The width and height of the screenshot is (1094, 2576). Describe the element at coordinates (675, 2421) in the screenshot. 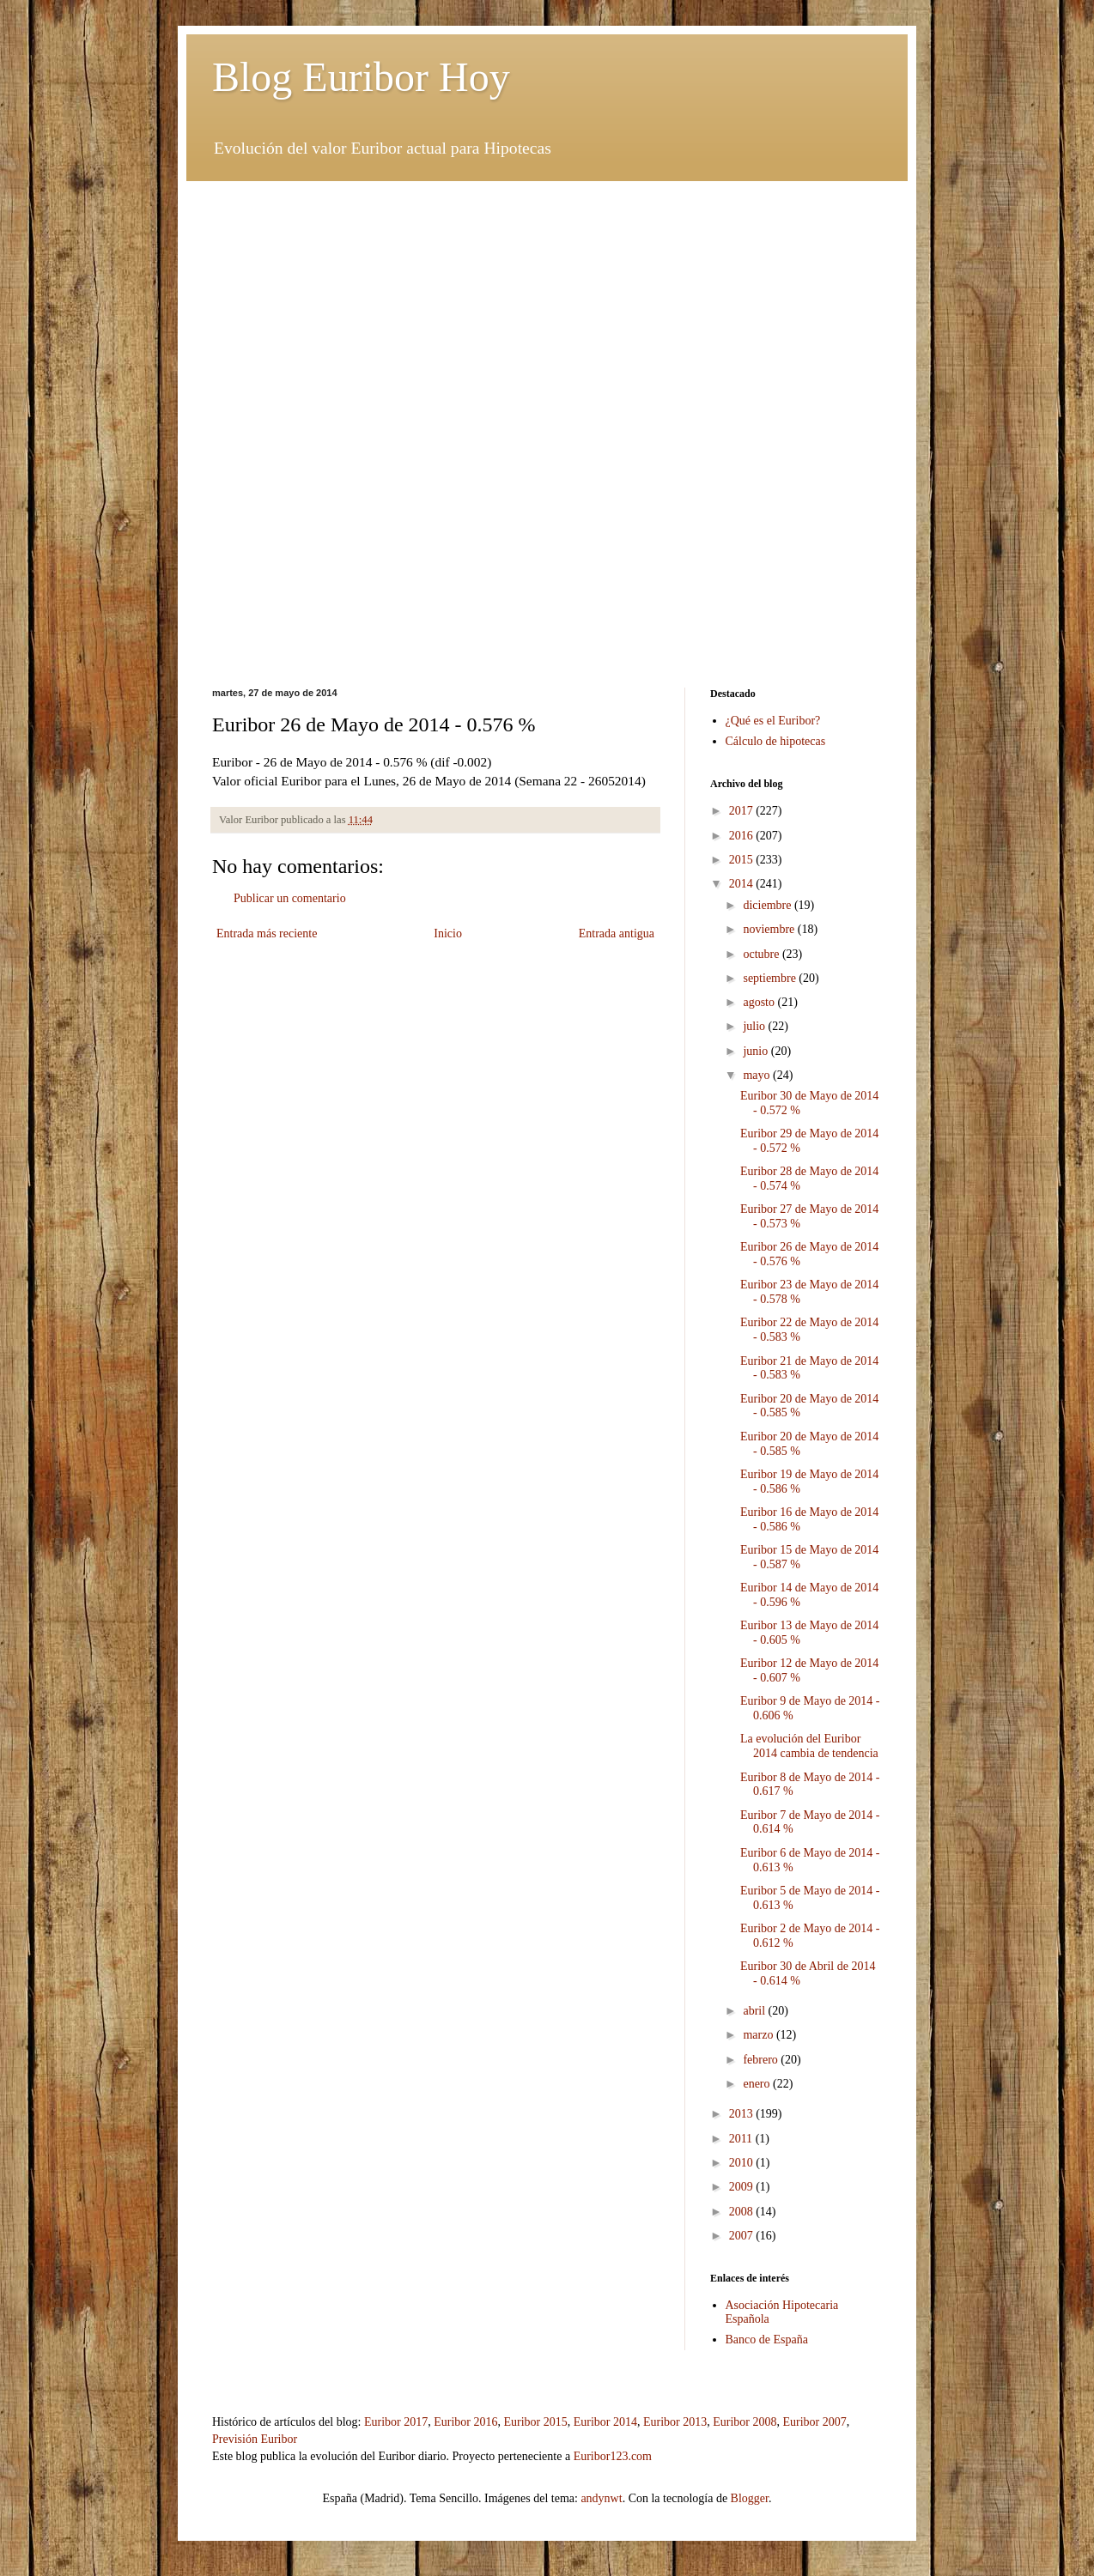

I see `Euribor 2013` at that location.